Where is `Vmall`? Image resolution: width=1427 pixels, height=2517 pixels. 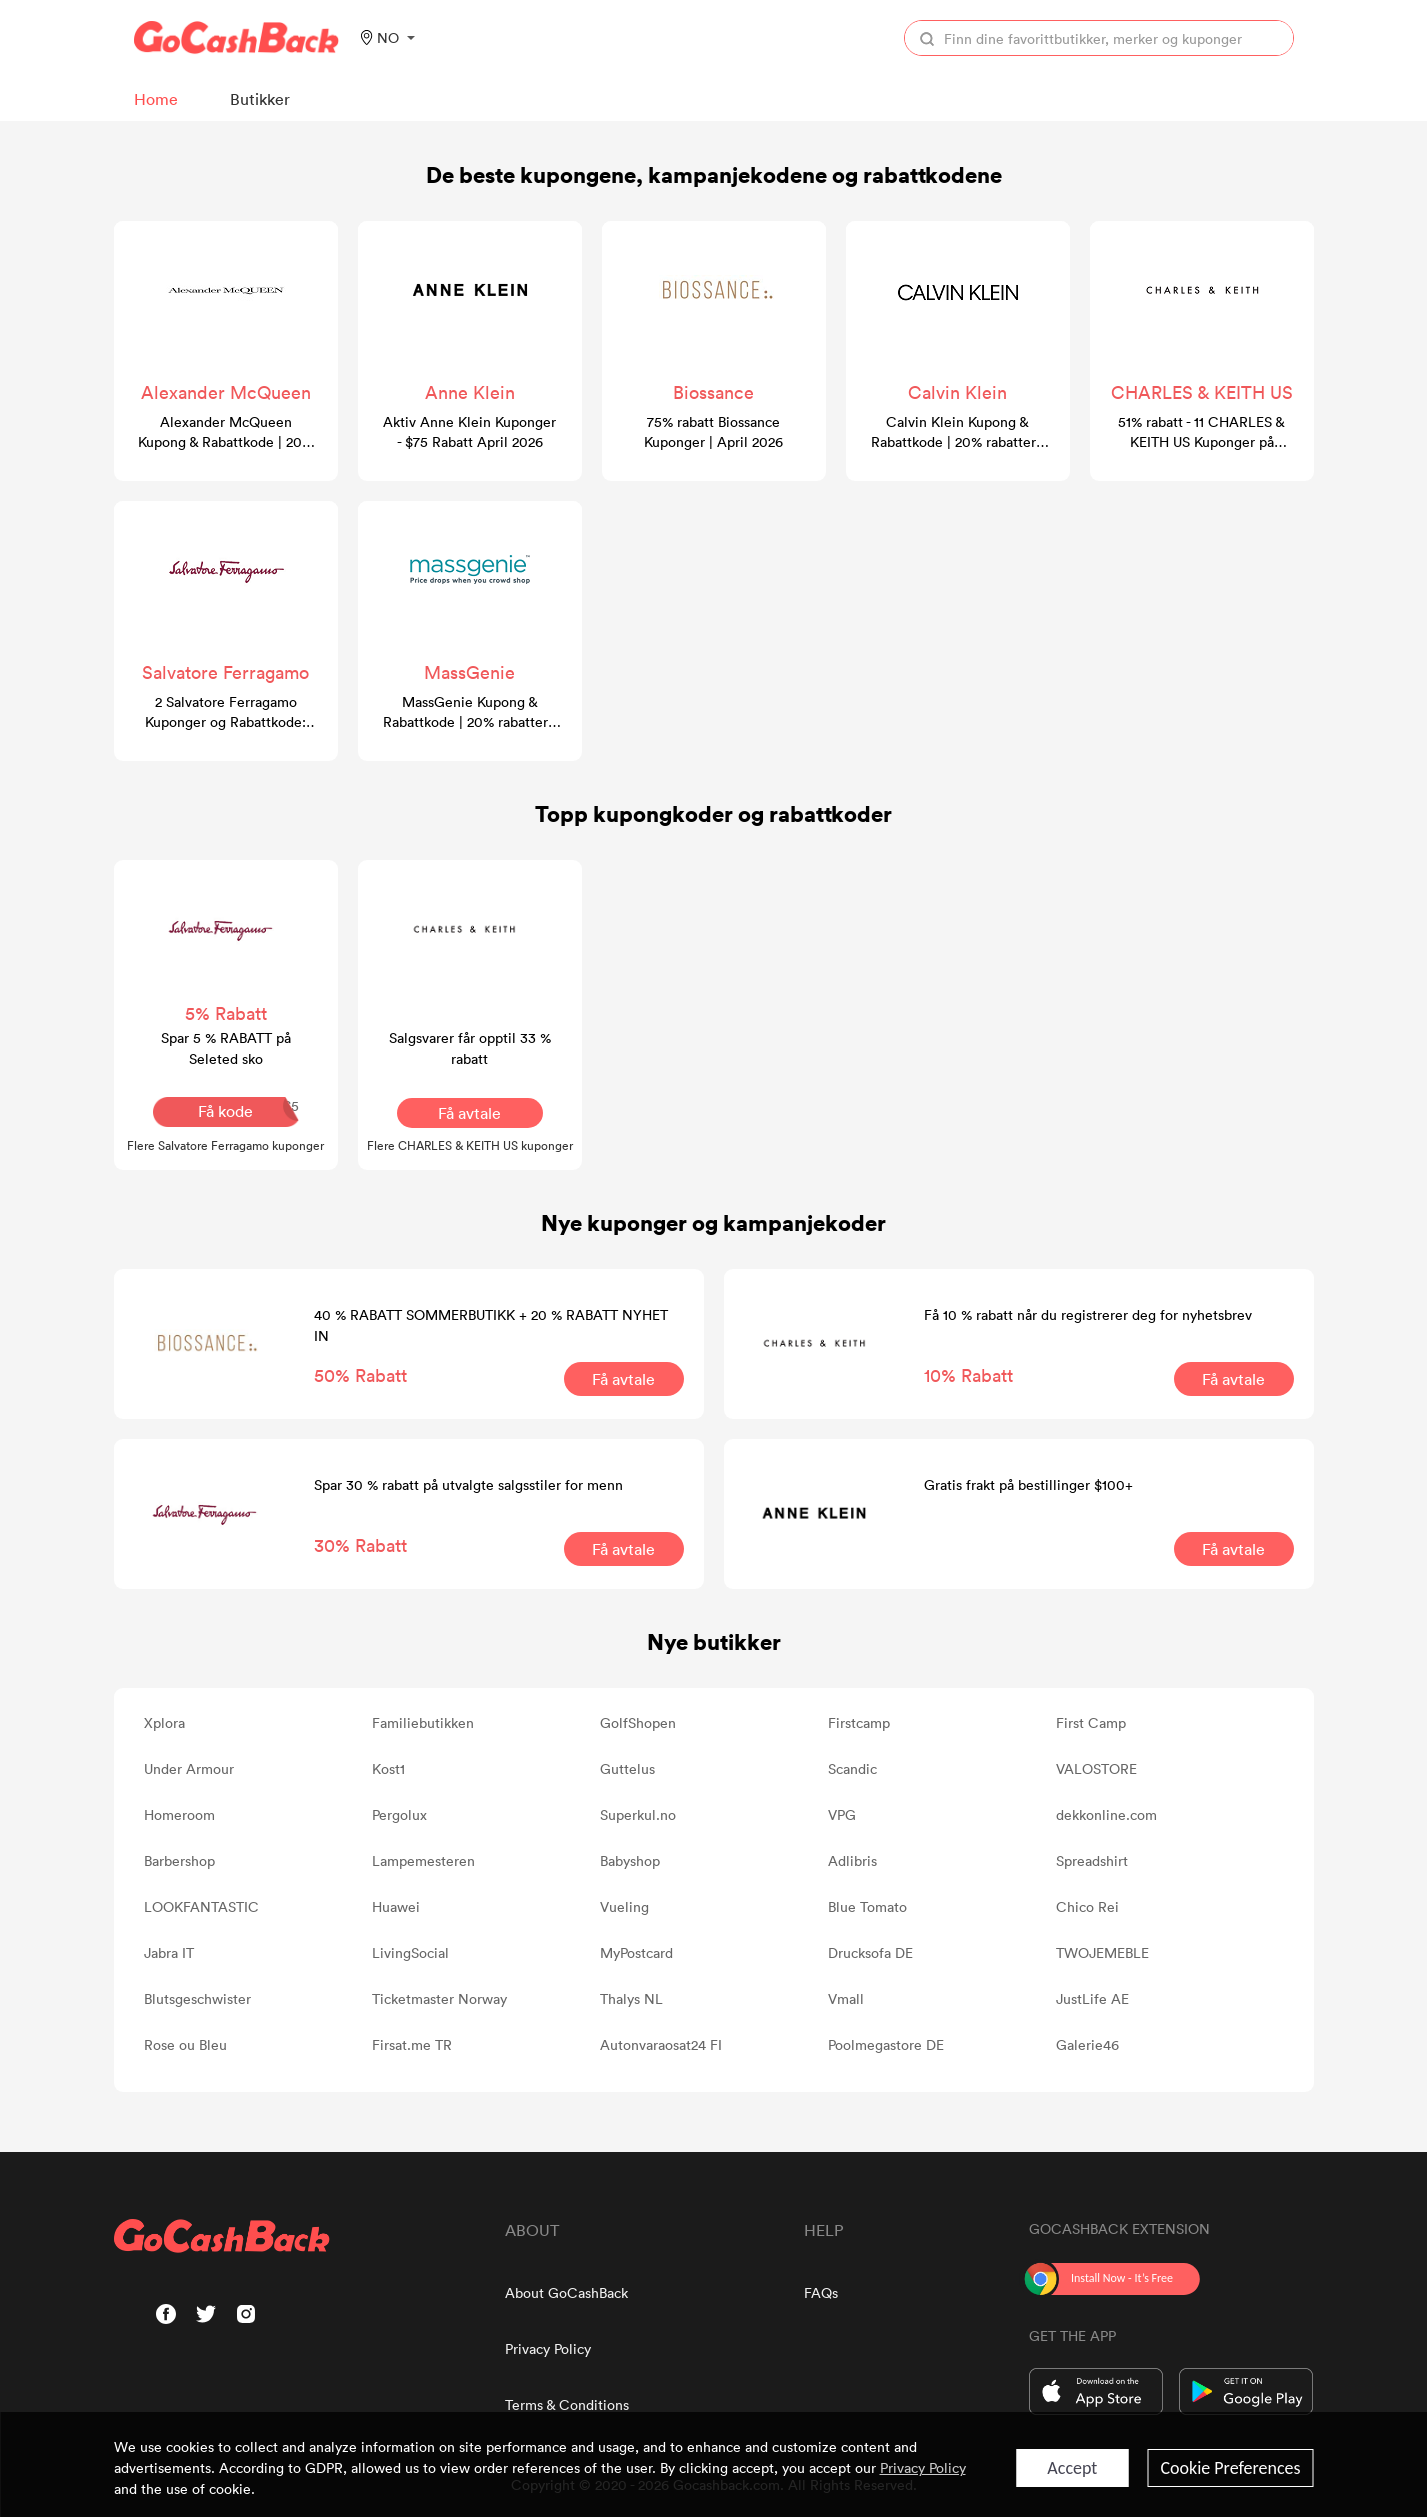
Vmall is located at coordinates (846, 1998).